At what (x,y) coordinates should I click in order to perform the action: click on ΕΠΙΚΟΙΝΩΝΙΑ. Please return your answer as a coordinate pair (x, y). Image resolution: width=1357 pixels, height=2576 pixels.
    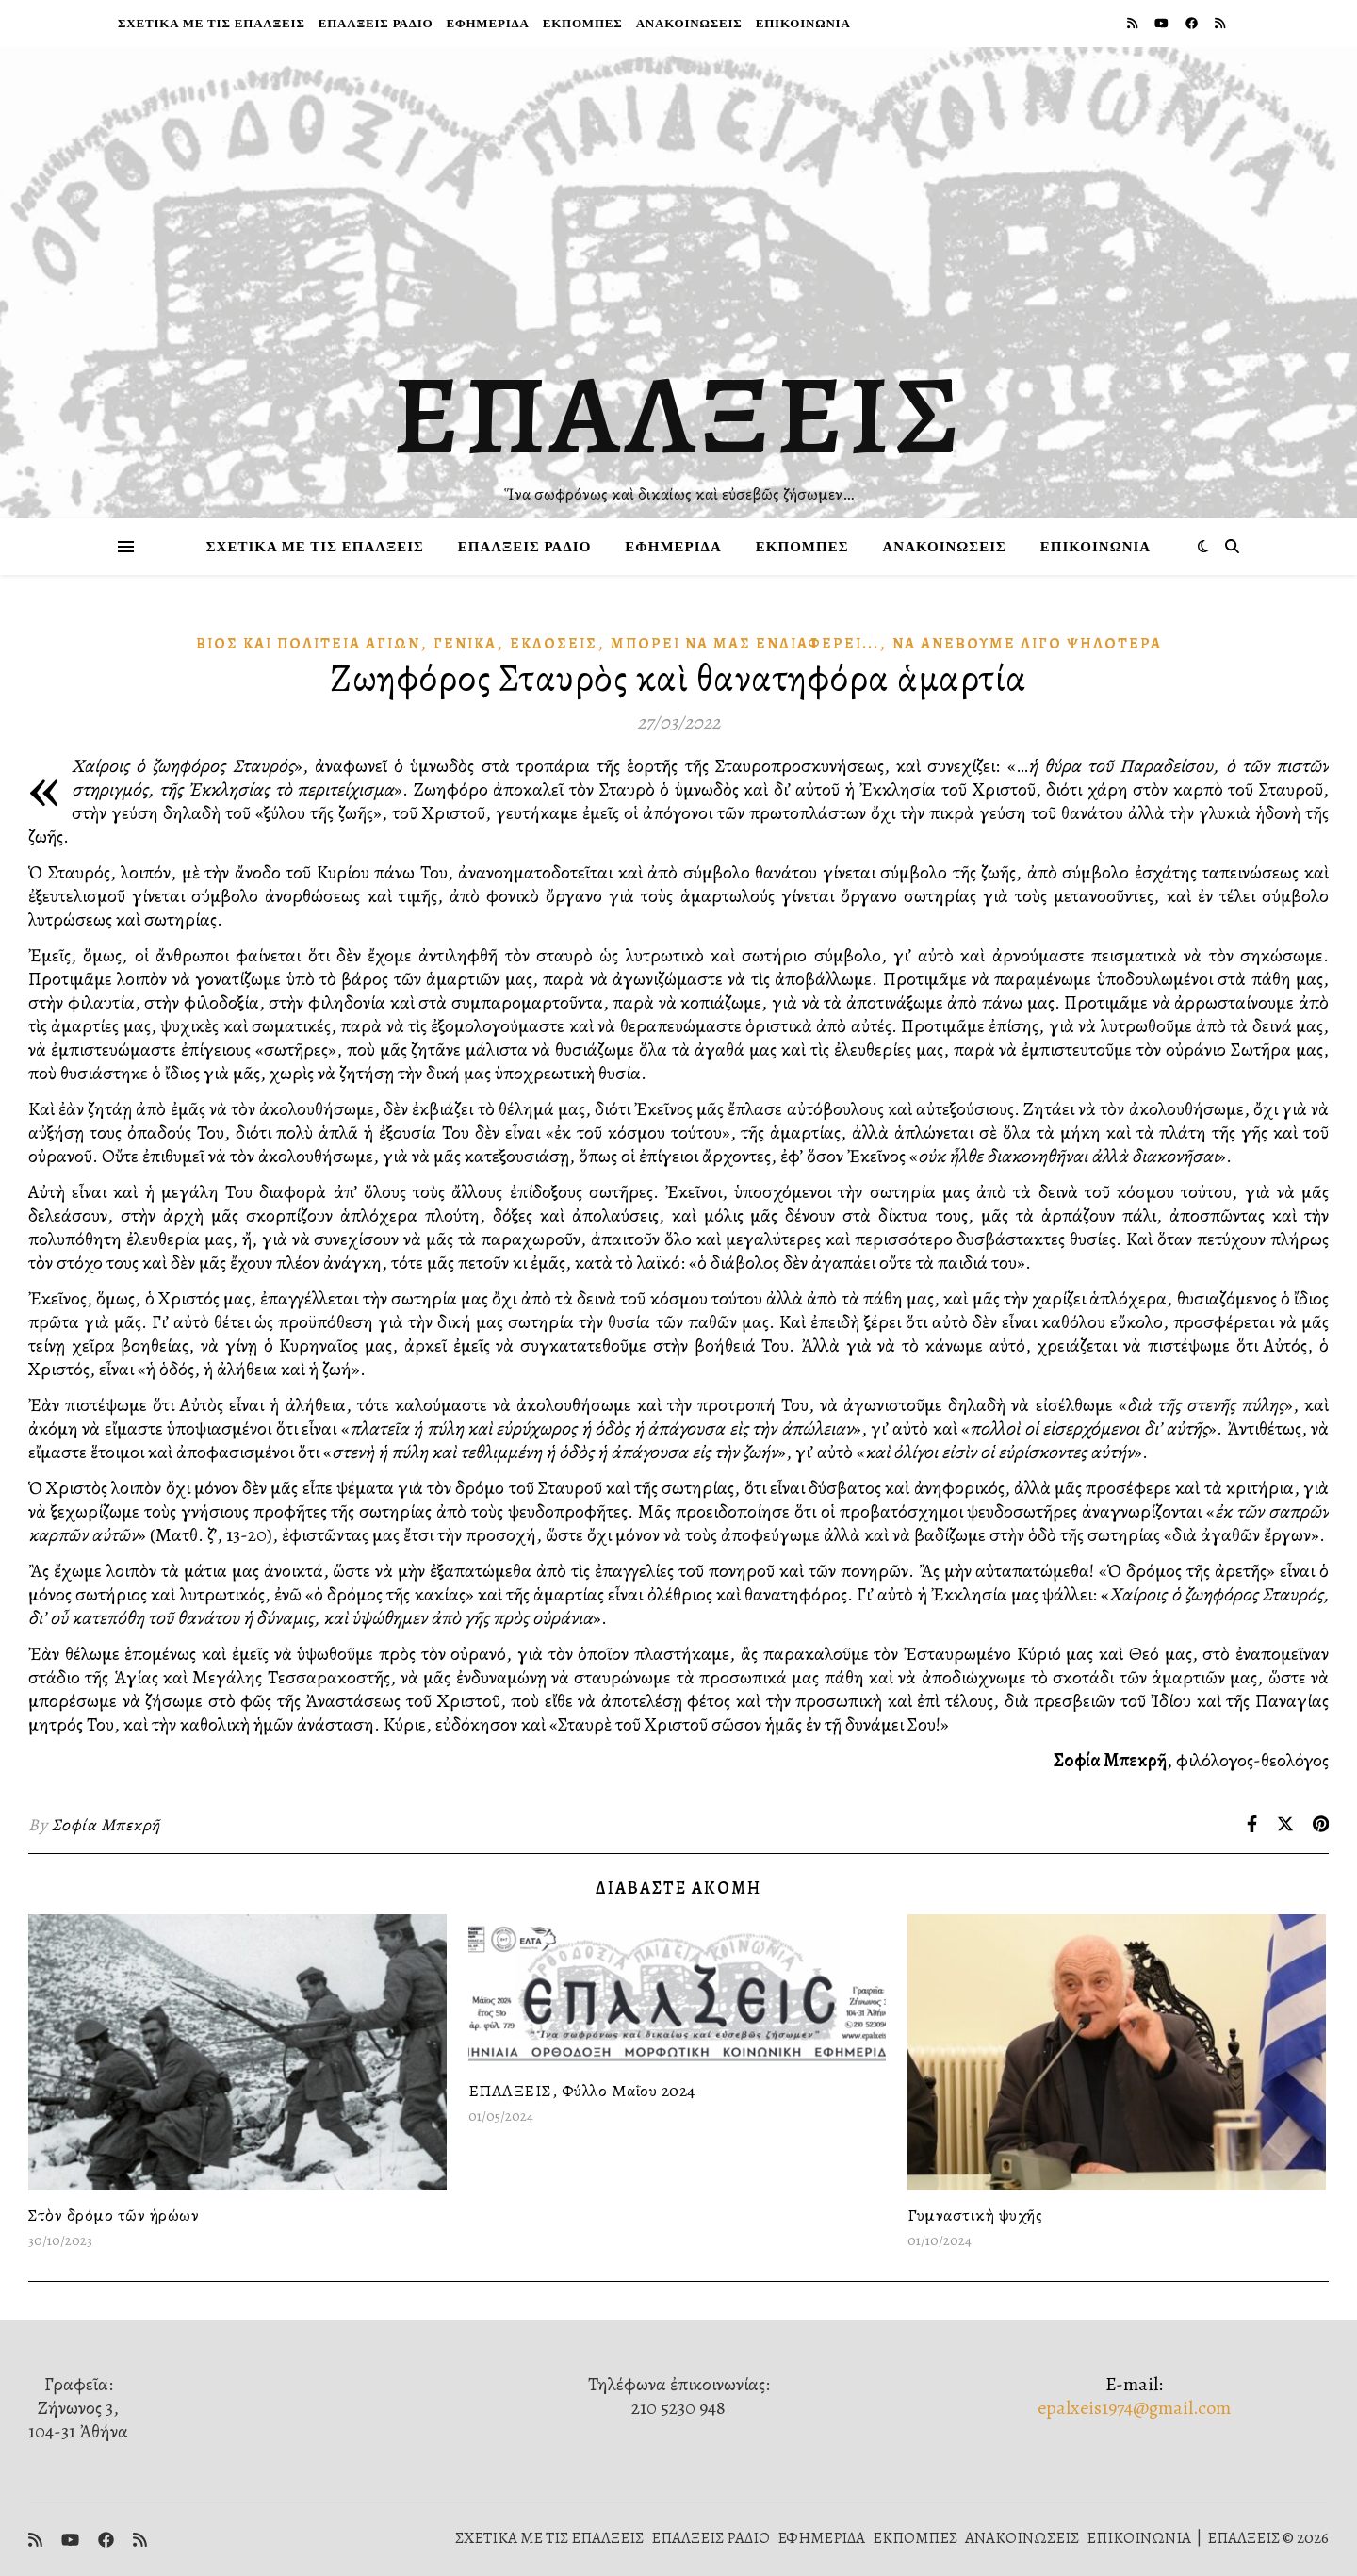
    Looking at the image, I should click on (803, 23).